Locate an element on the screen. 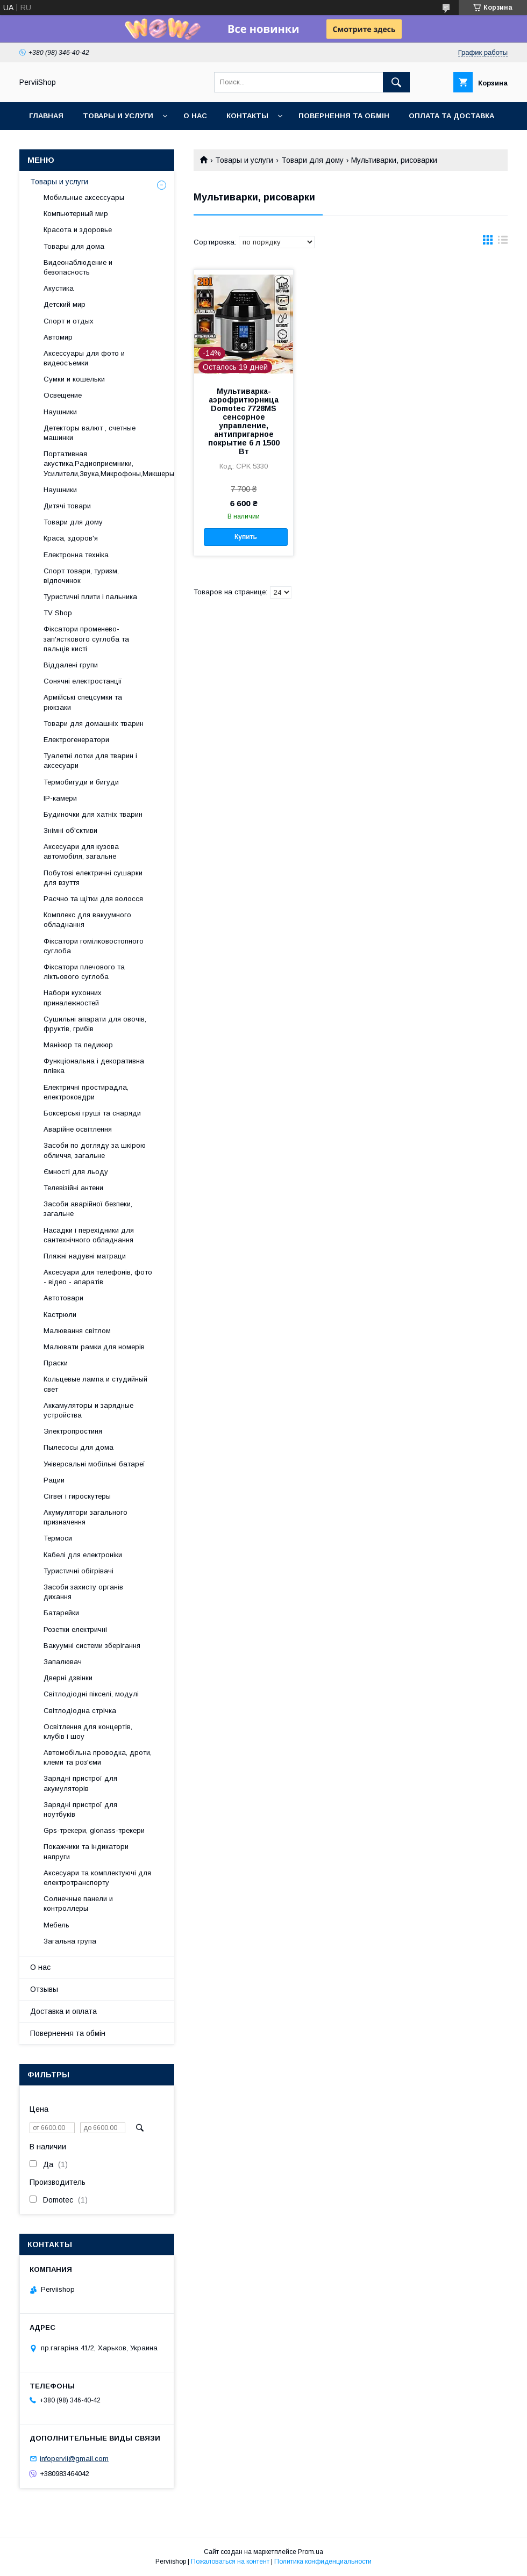 Image resolution: width=527 pixels, height=2576 pixels. Засоби аварійної безпеки, загальне is located at coordinates (88, 1209).